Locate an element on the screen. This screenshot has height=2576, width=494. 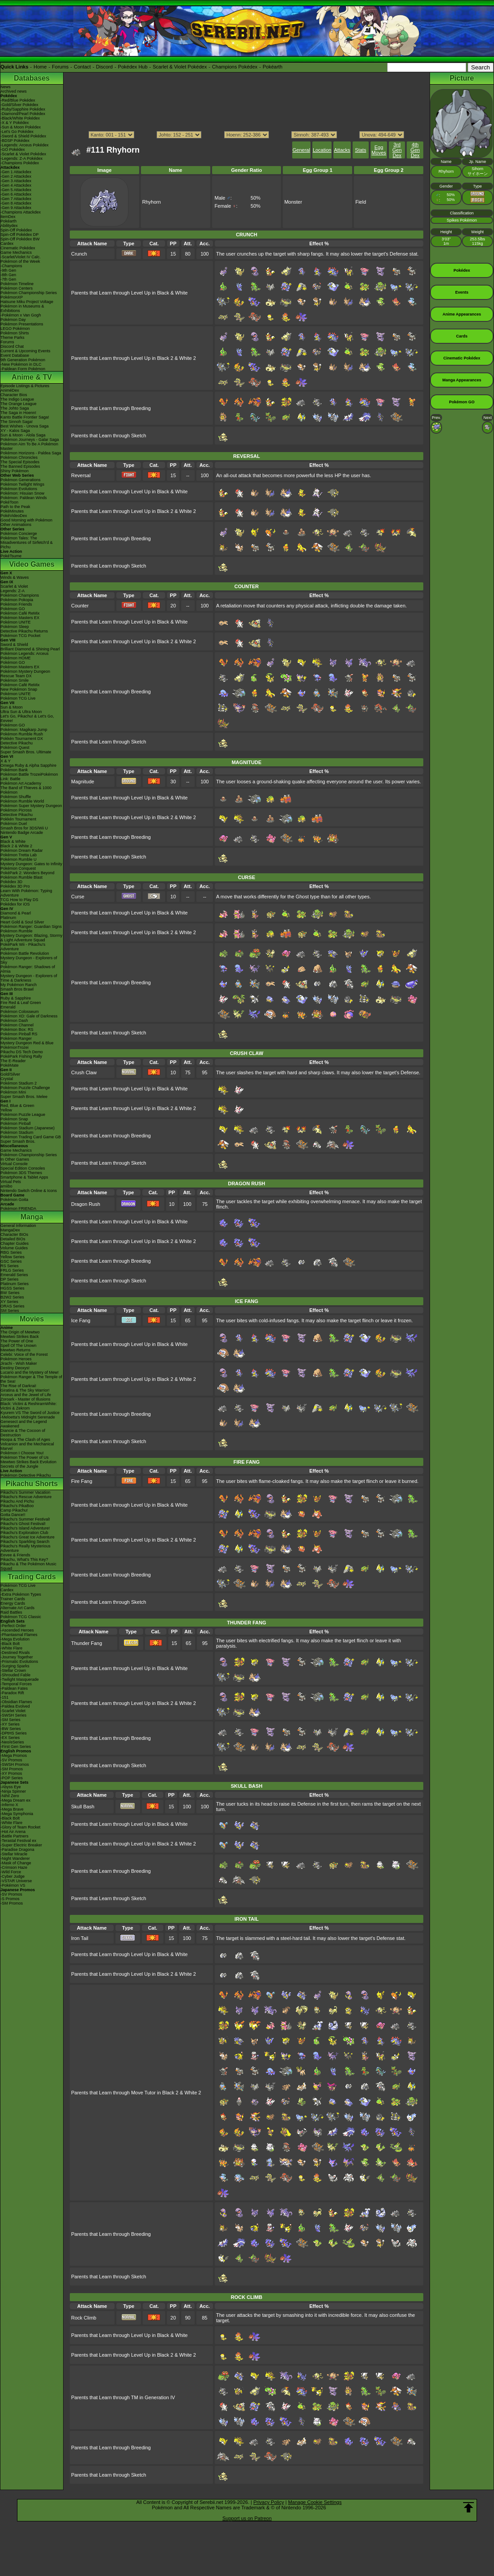
RS Series is located at coordinates (9, 1266).